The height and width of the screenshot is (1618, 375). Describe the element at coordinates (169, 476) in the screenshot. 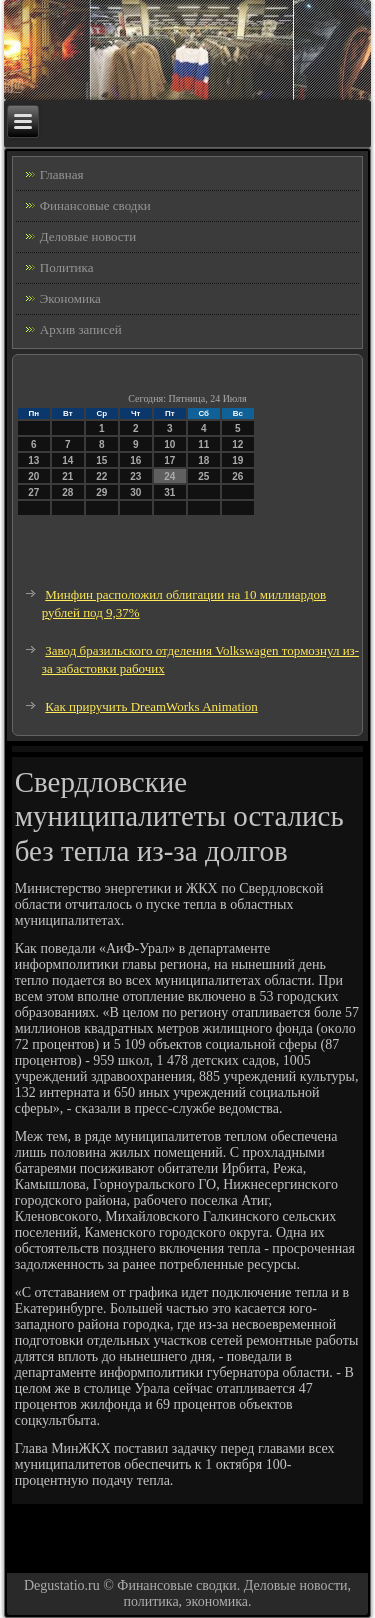

I see `24` at that location.